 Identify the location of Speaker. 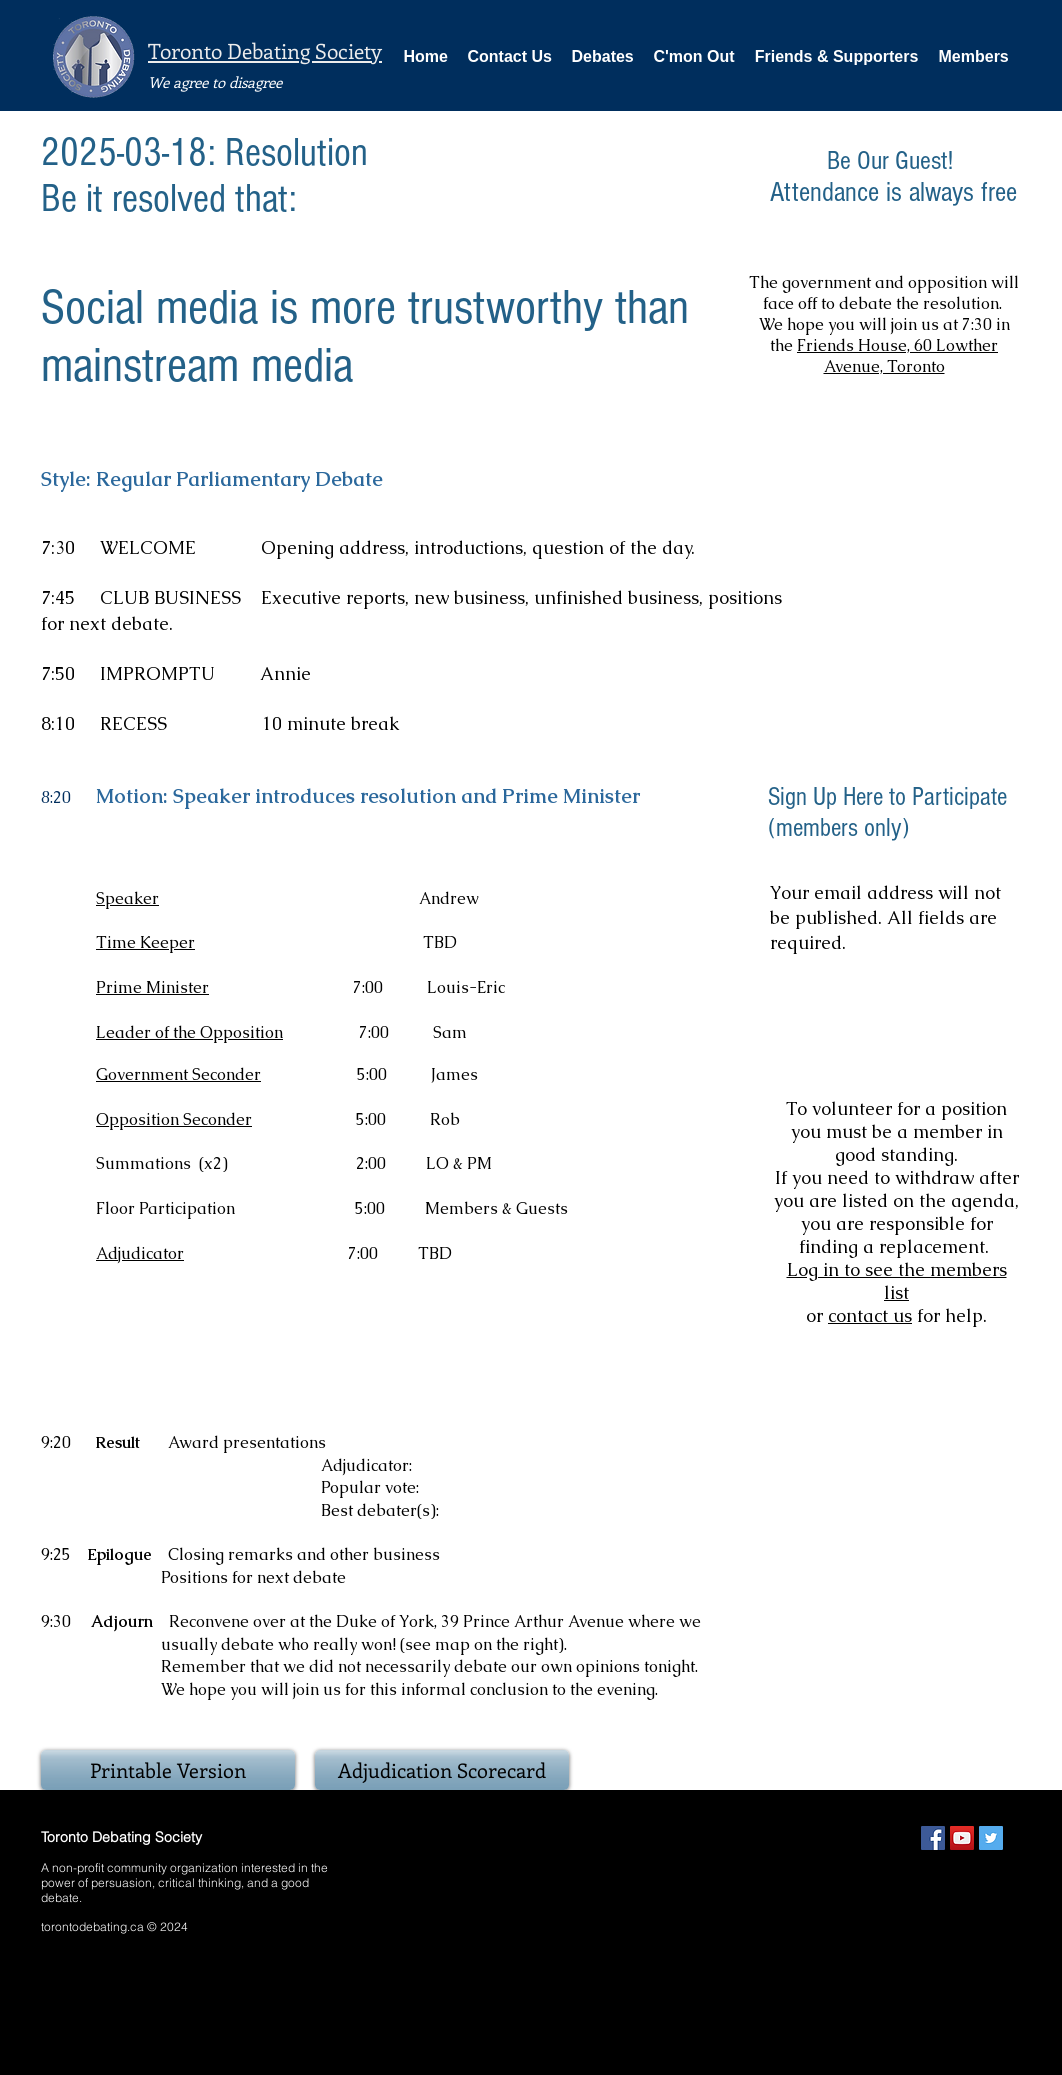
(127, 898).